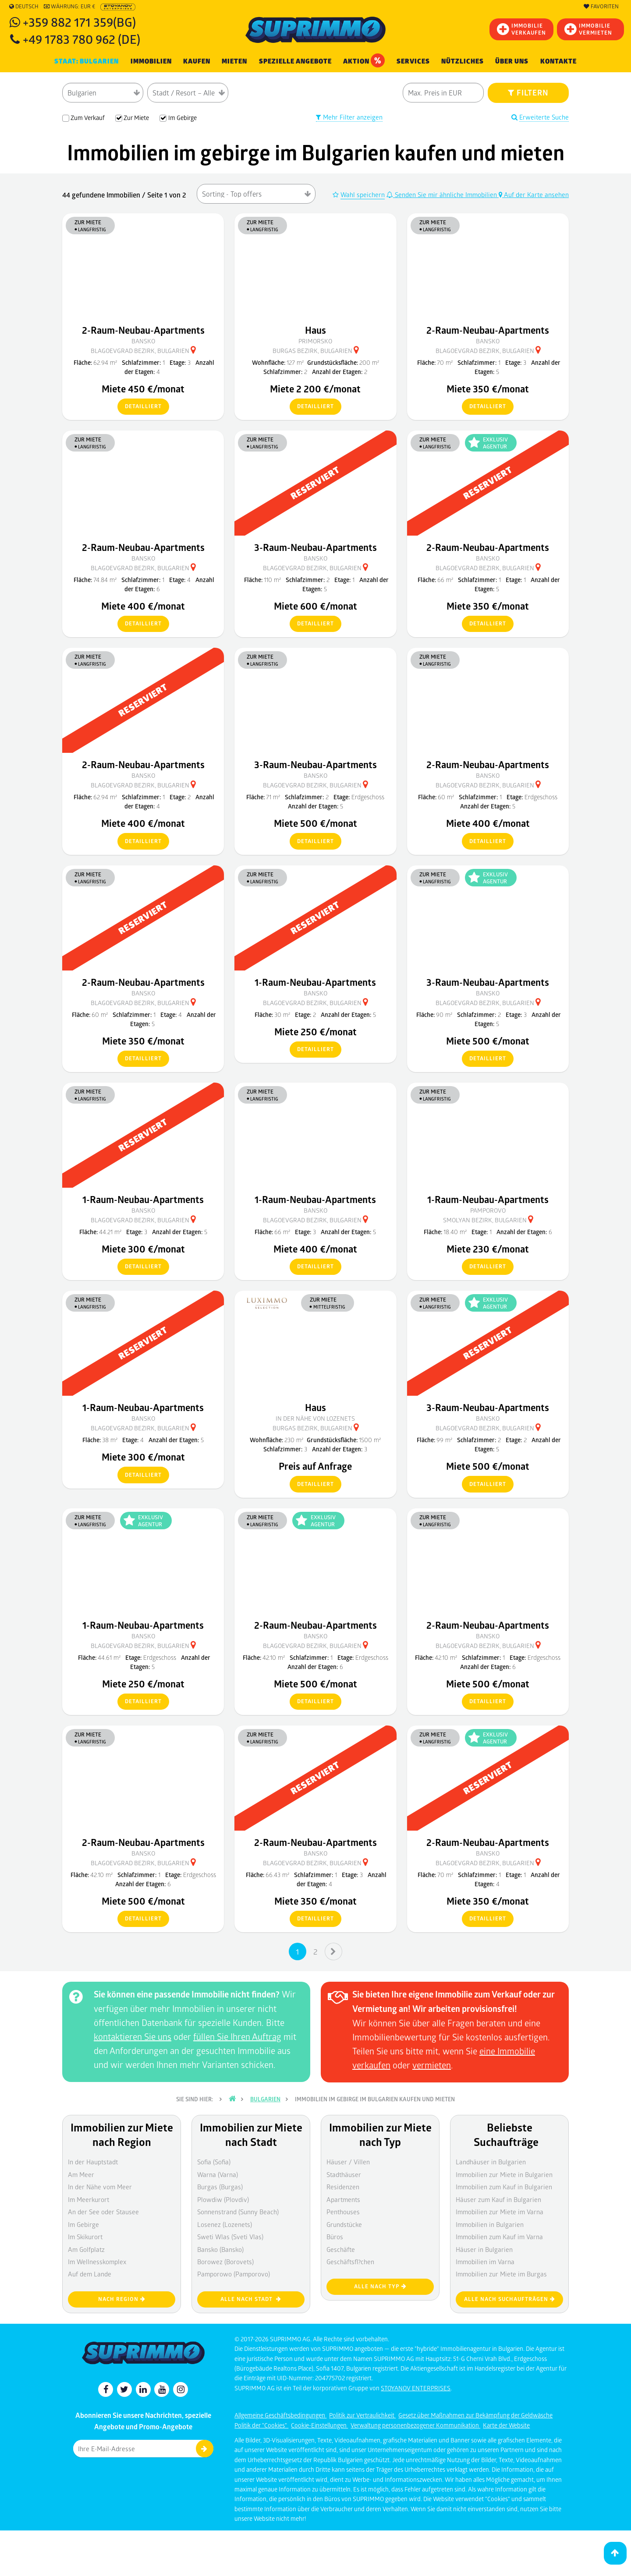 The height and width of the screenshot is (2576, 631). Describe the element at coordinates (415, 2388) in the screenshot. I see `STOYANOV ENTERPRISES` at that location.